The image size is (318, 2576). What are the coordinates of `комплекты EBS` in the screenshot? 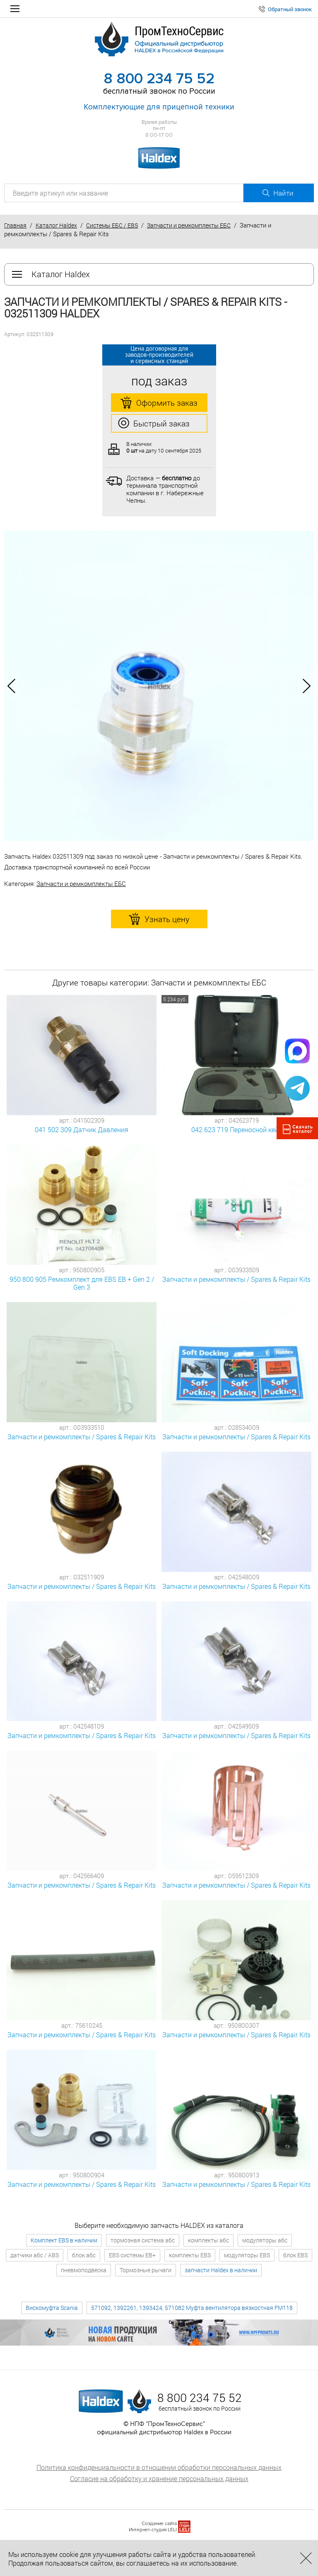 It's located at (190, 2255).